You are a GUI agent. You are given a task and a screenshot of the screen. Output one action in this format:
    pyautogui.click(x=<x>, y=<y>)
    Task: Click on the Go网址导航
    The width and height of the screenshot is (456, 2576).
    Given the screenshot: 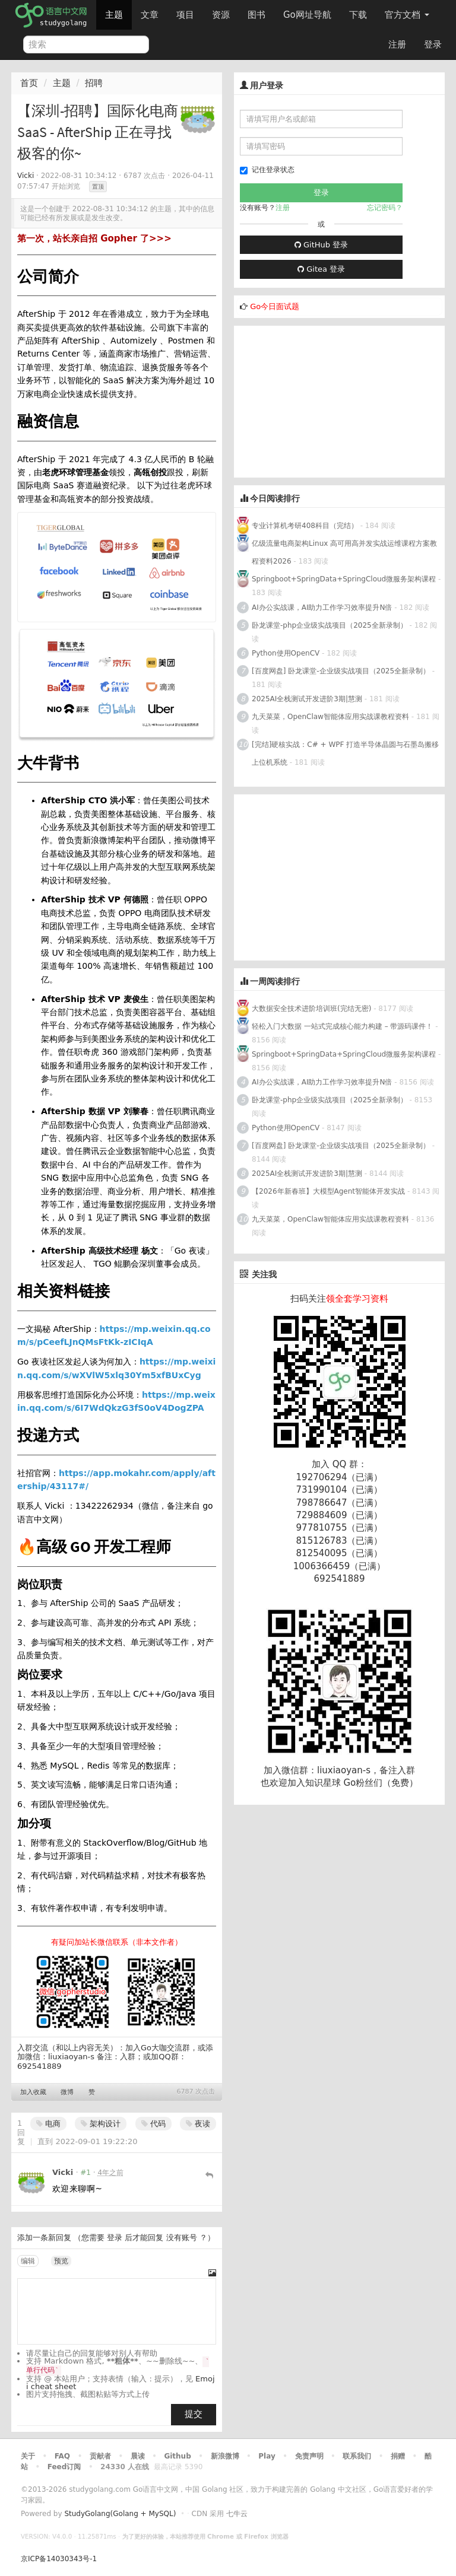 What is the action you would take?
    pyautogui.click(x=308, y=11)
    